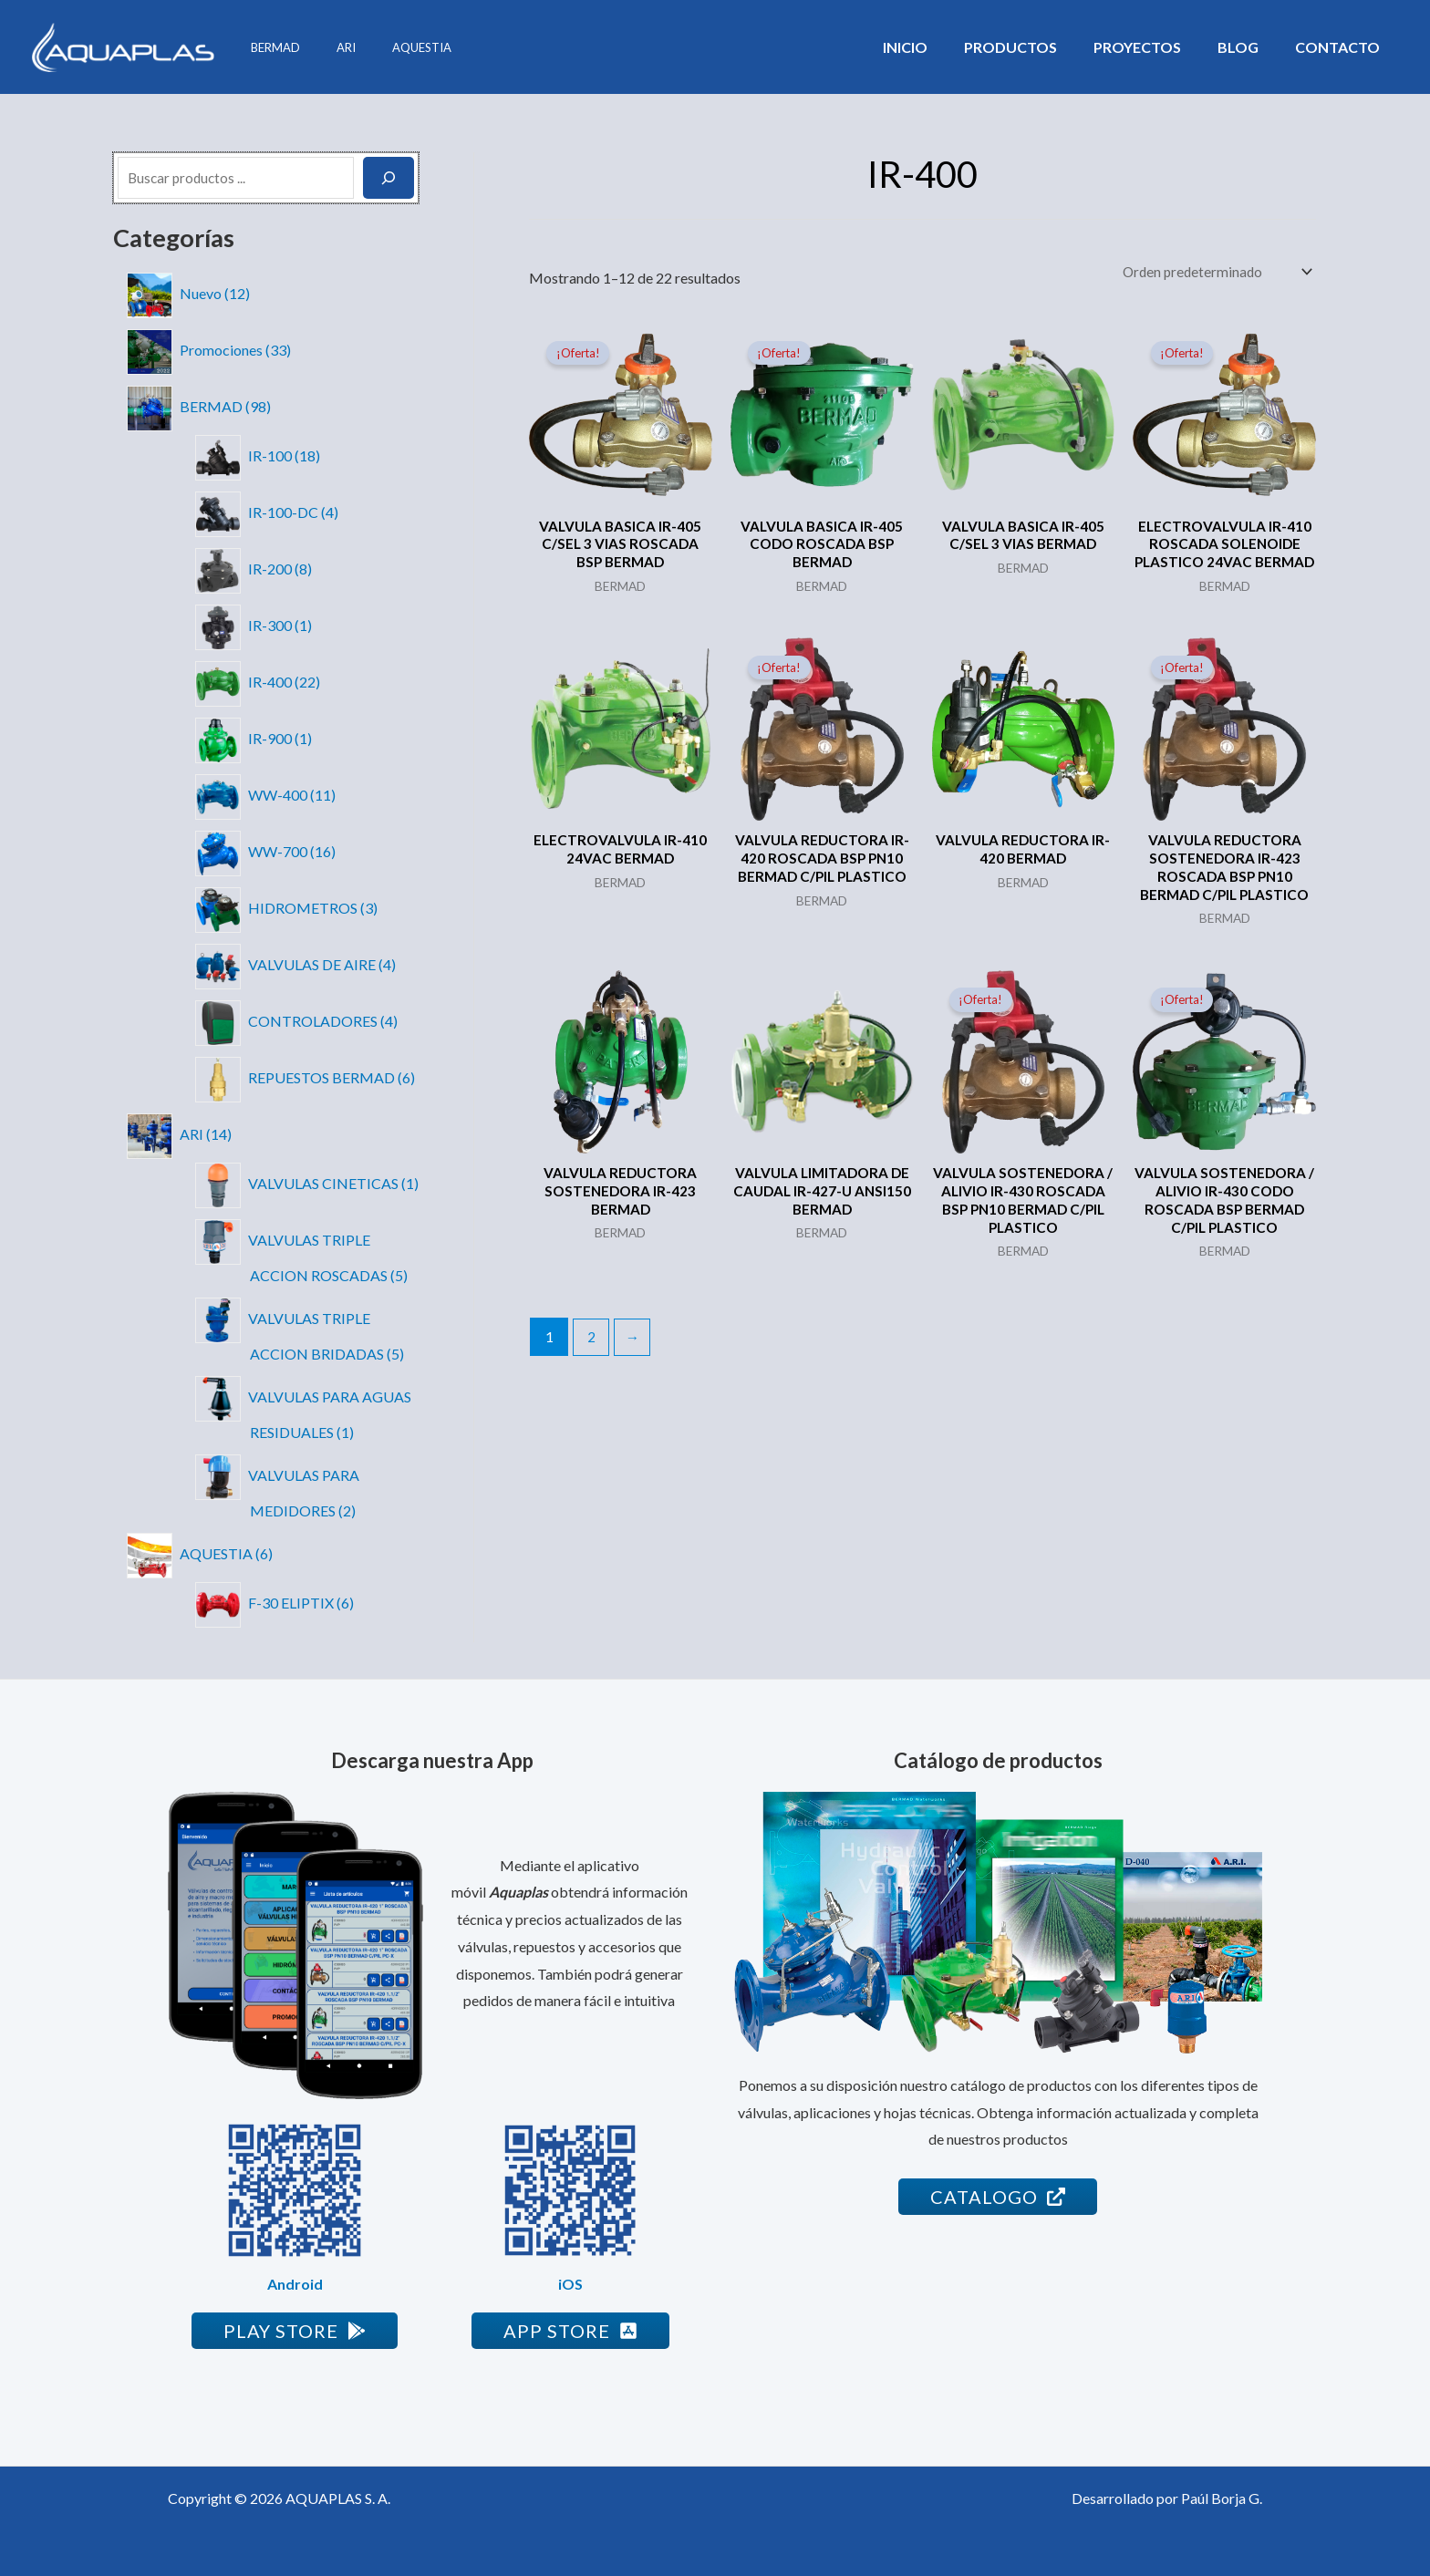 This screenshot has height=2576, width=1430. I want to click on Contacto, so click(1341, 47).